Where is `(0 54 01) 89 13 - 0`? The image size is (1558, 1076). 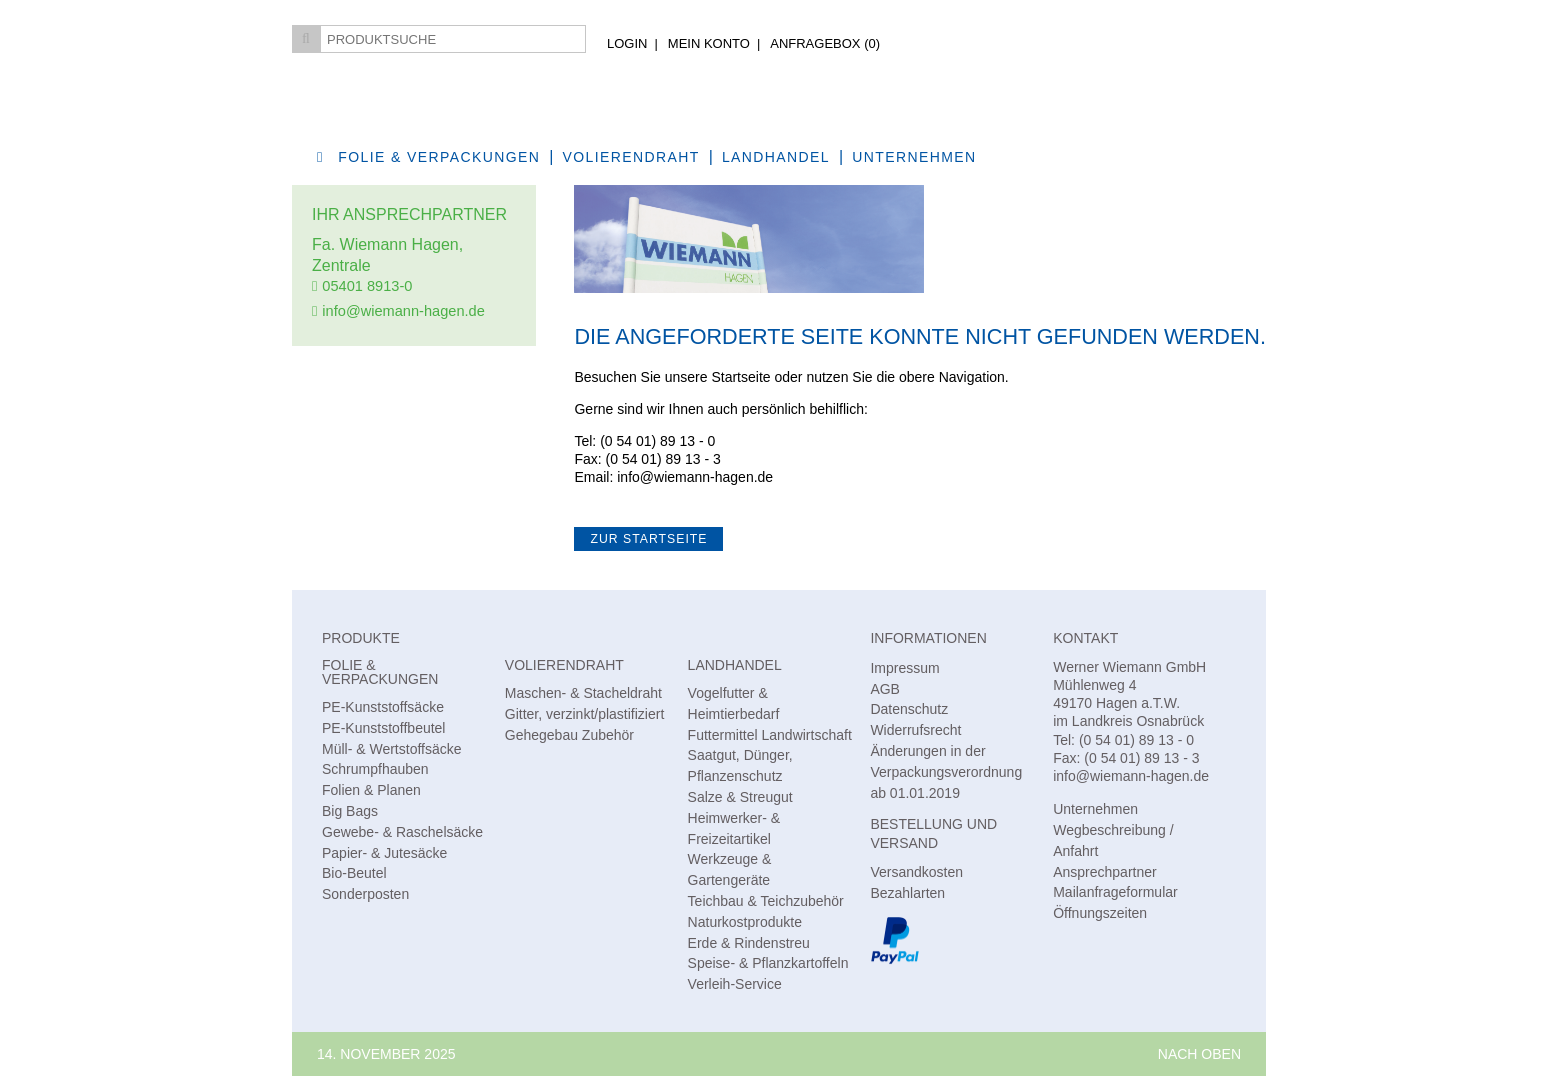
(0 54 01) 89 13 - 0 is located at coordinates (657, 441).